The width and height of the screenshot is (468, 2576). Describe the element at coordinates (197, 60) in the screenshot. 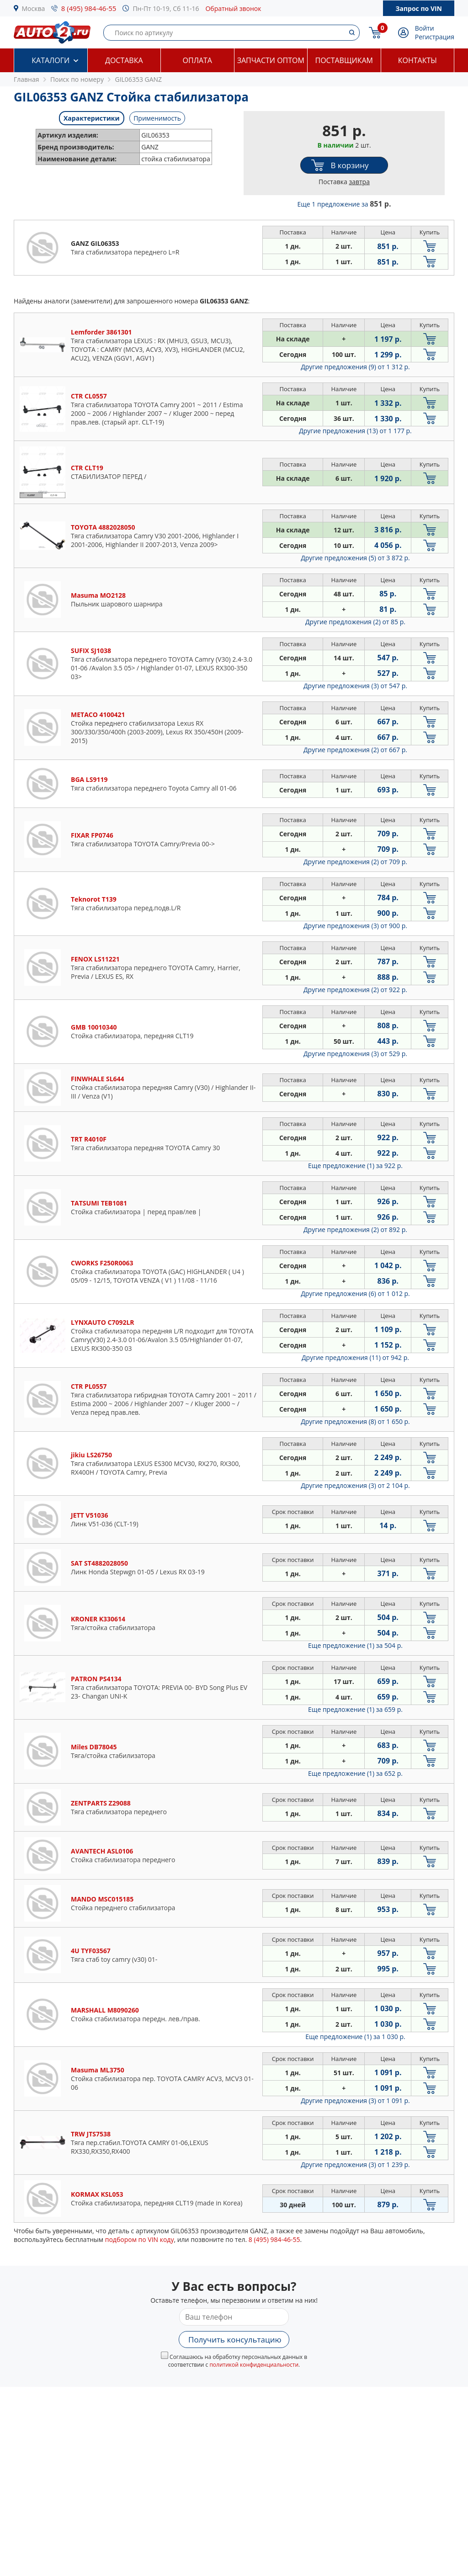

I see `Оплата` at that location.